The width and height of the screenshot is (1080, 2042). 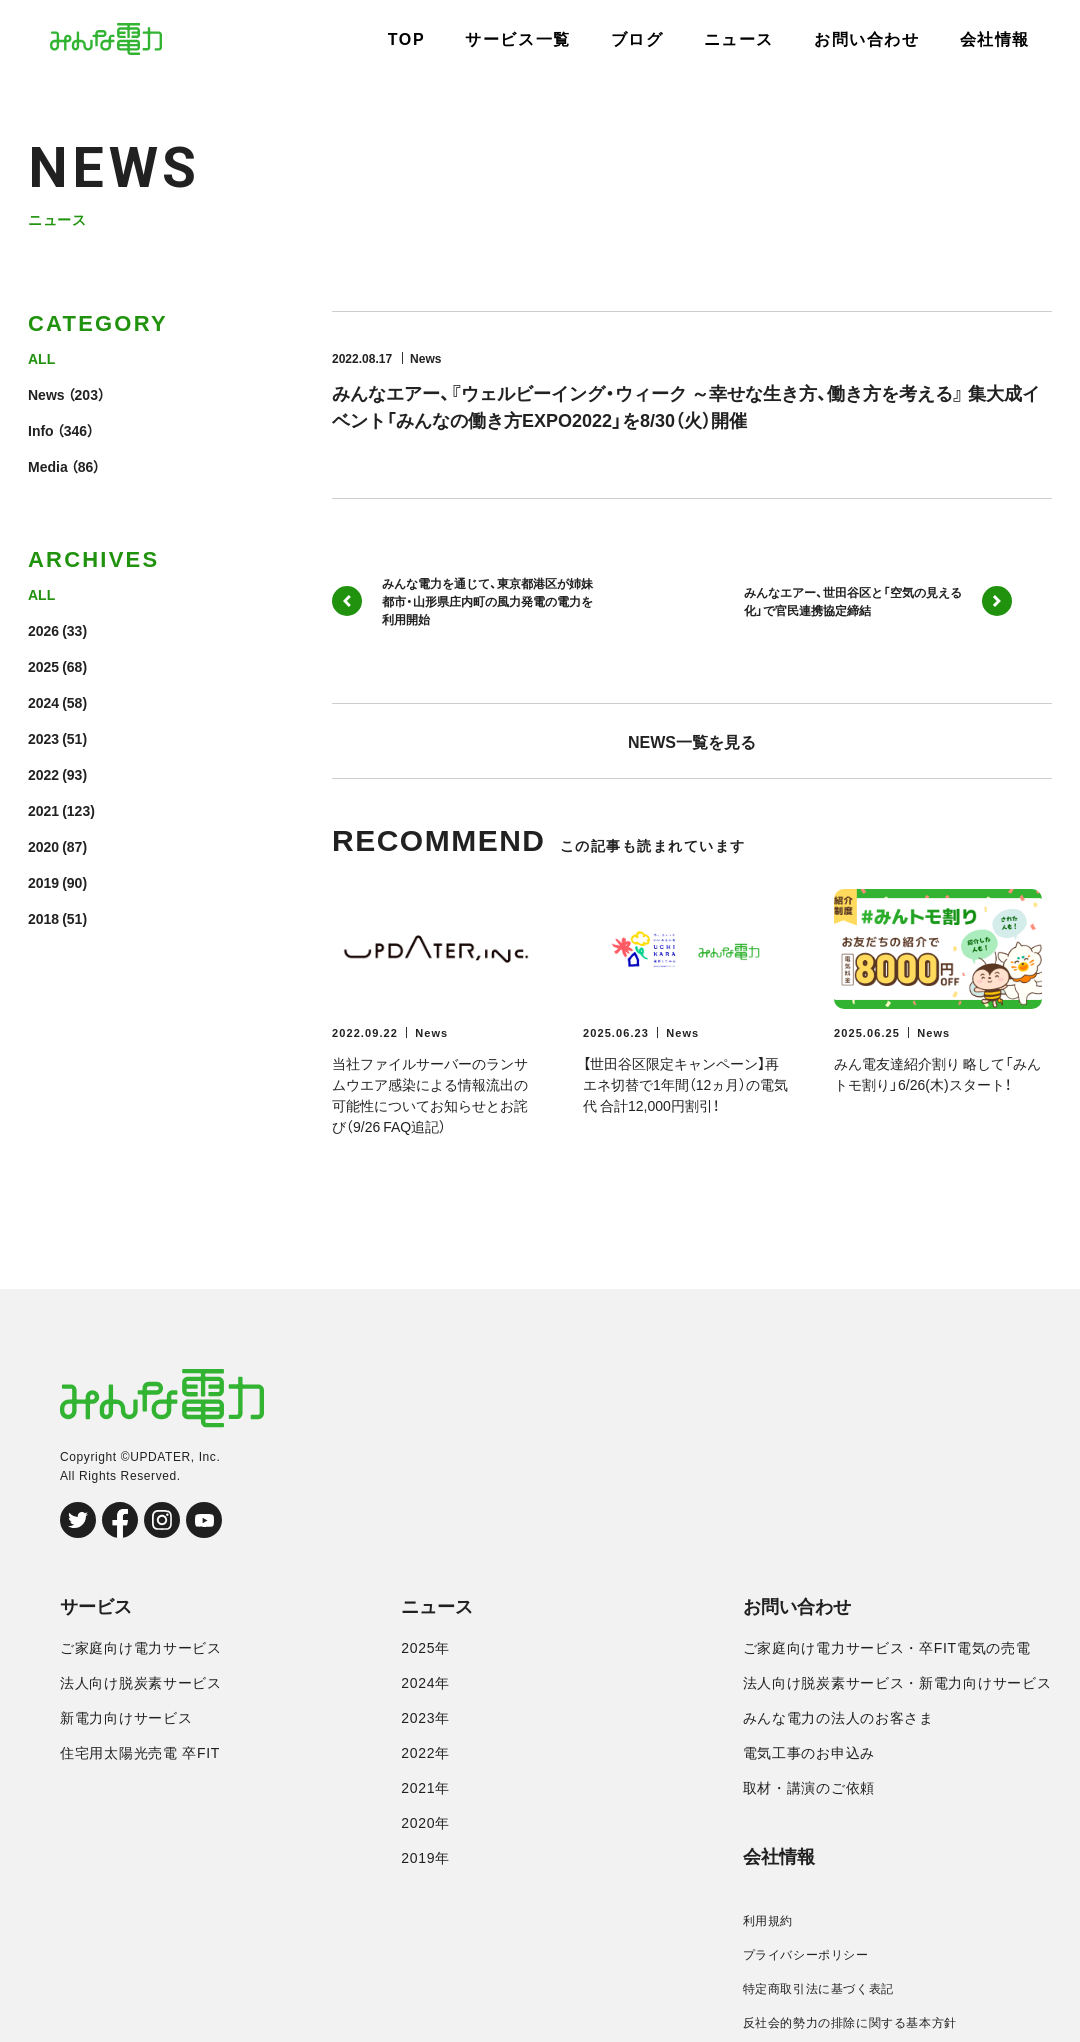 I want to click on 2024, so click(x=43, y=702).